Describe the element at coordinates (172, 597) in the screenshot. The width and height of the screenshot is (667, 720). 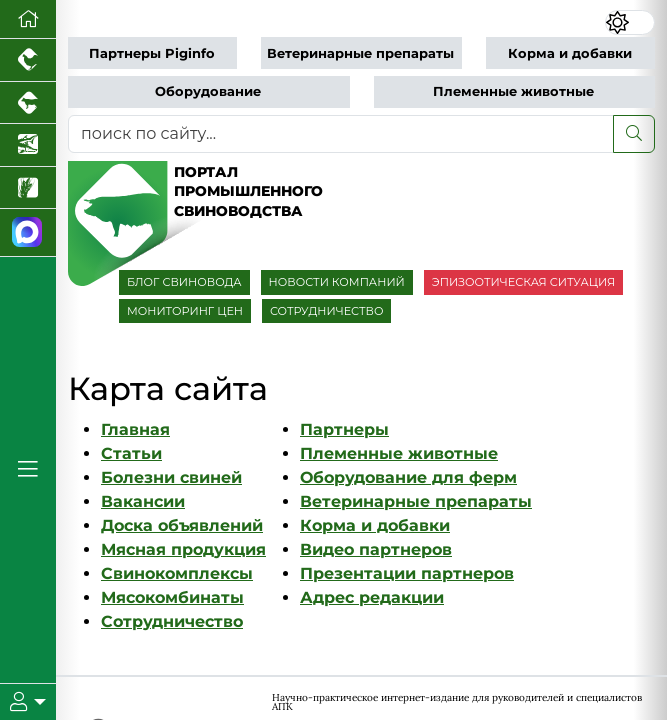
I see `Мясокомбинаты` at that location.